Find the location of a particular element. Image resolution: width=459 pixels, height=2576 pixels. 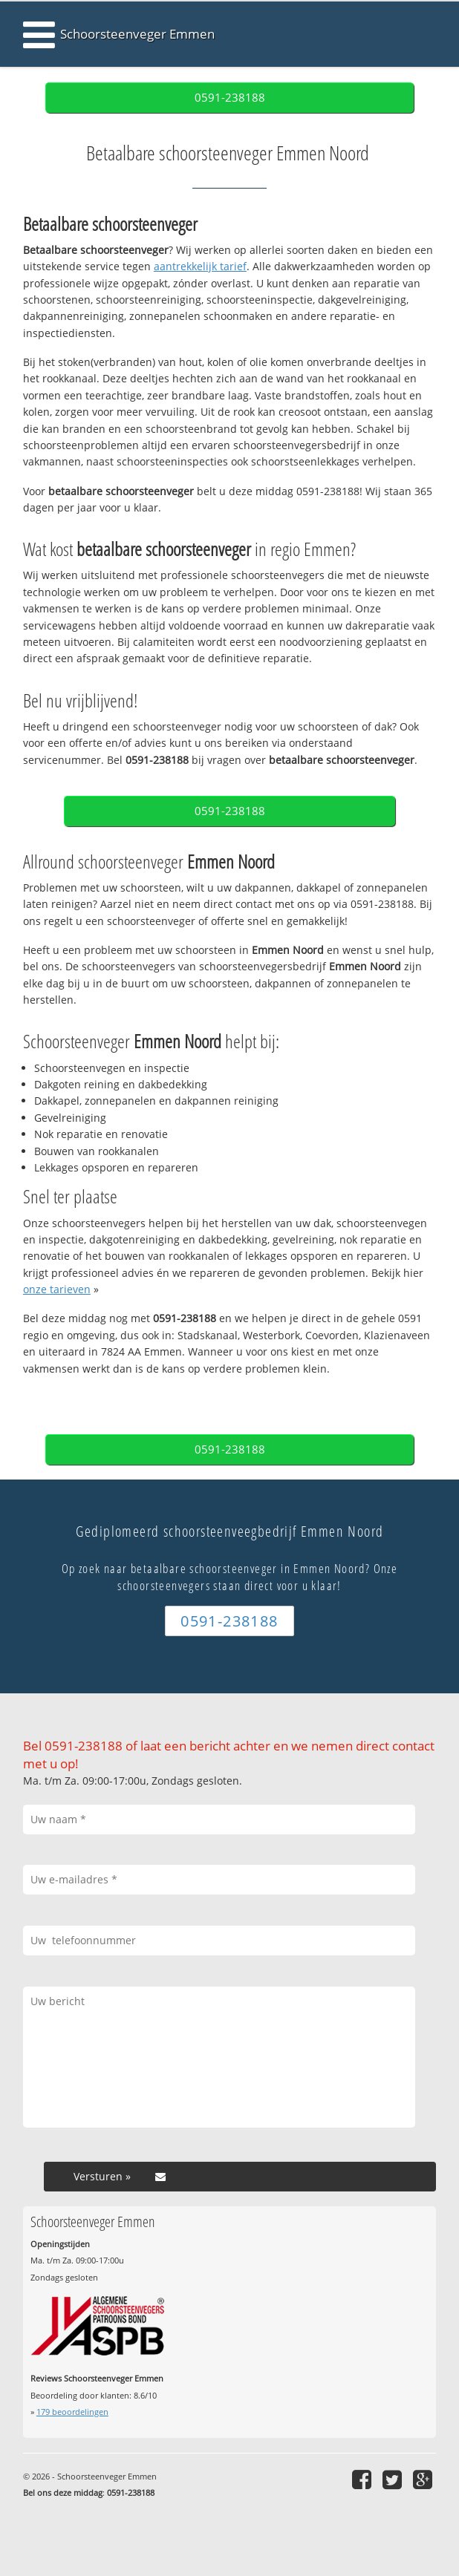

aantrekkelijk tarief is located at coordinates (200, 266).